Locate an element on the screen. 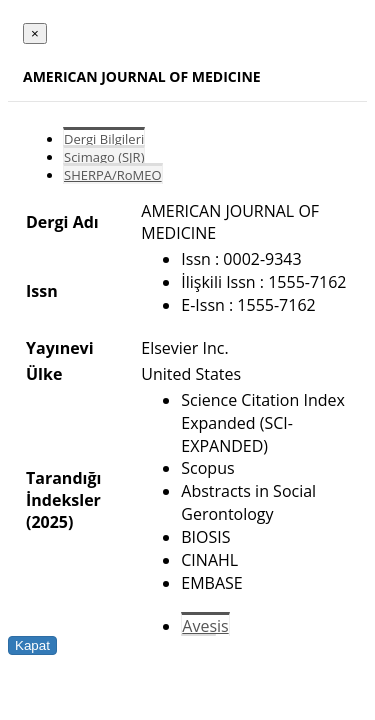 Image resolution: width=375 pixels, height=720 pixels. Scimago (SJR) is located at coordinates (104, 157).